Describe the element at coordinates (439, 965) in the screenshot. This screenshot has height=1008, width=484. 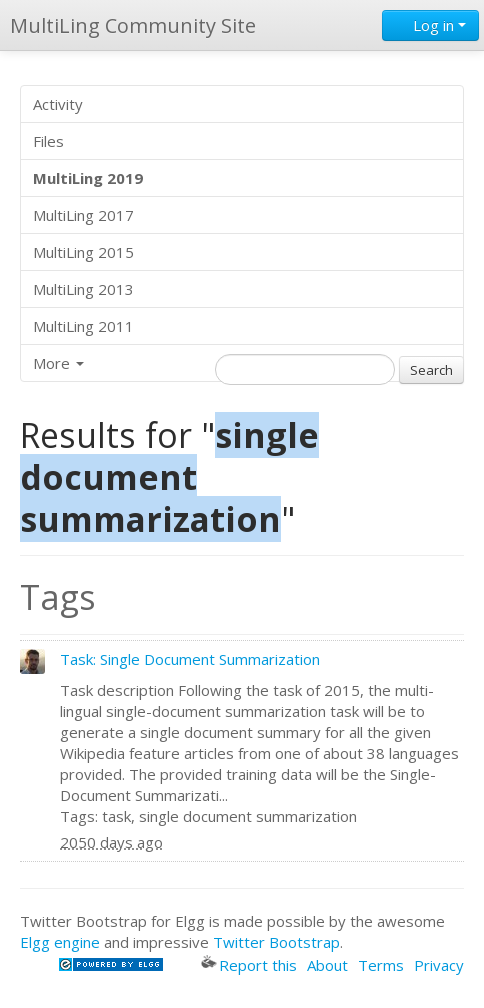
I see `Privacy` at that location.